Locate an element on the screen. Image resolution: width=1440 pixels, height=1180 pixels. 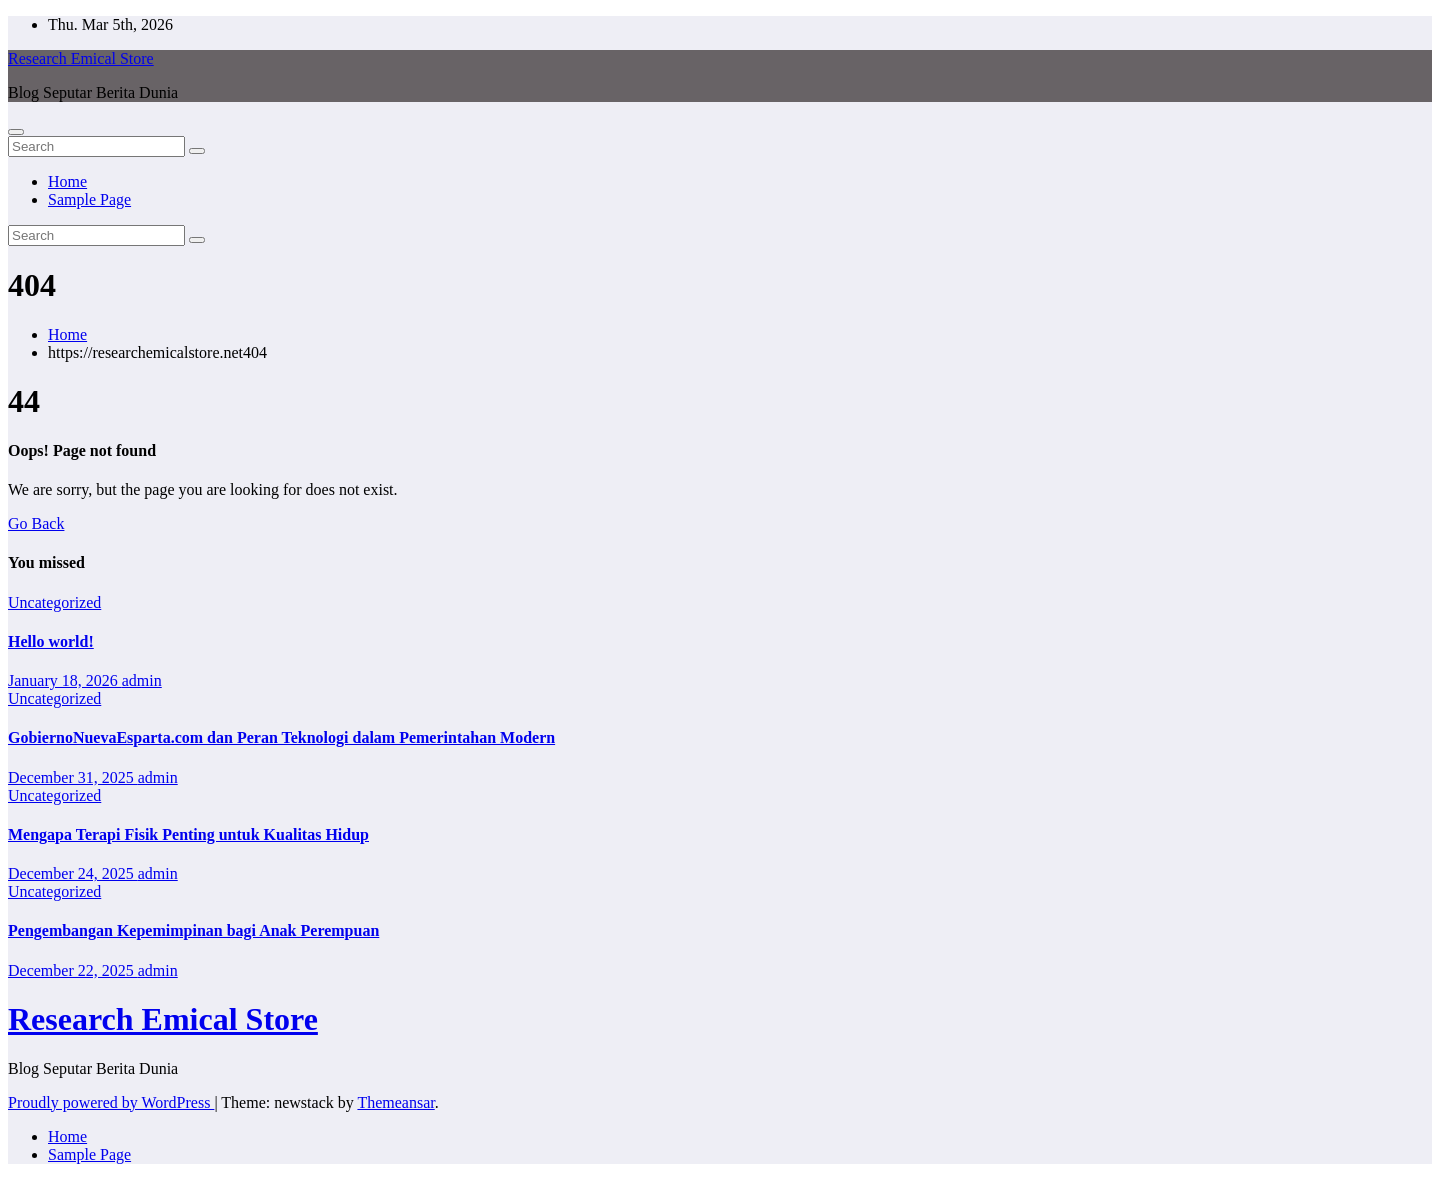
admin is located at coordinates (142, 680).